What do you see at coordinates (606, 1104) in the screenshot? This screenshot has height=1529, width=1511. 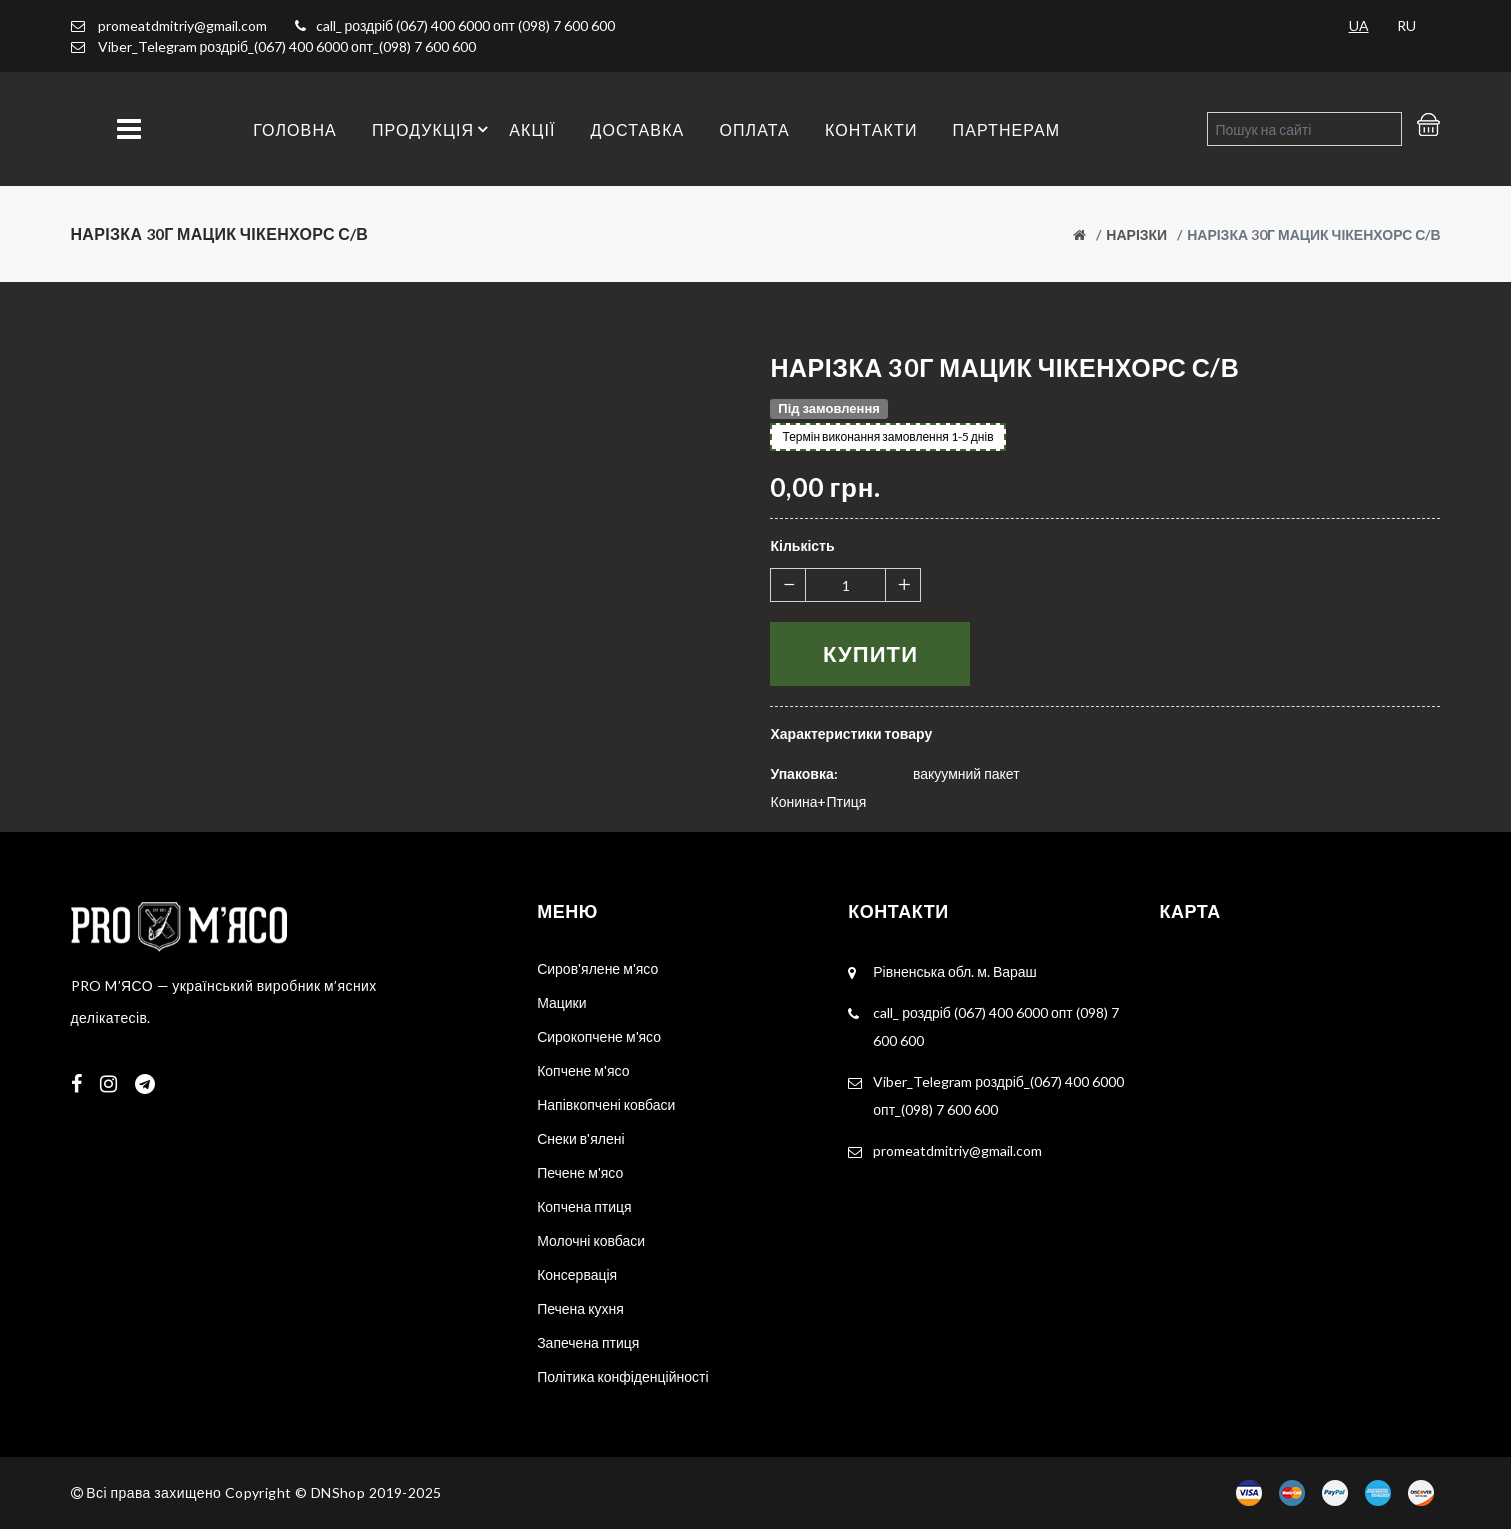 I see `Напівкопчені ковбаси` at bounding box center [606, 1104].